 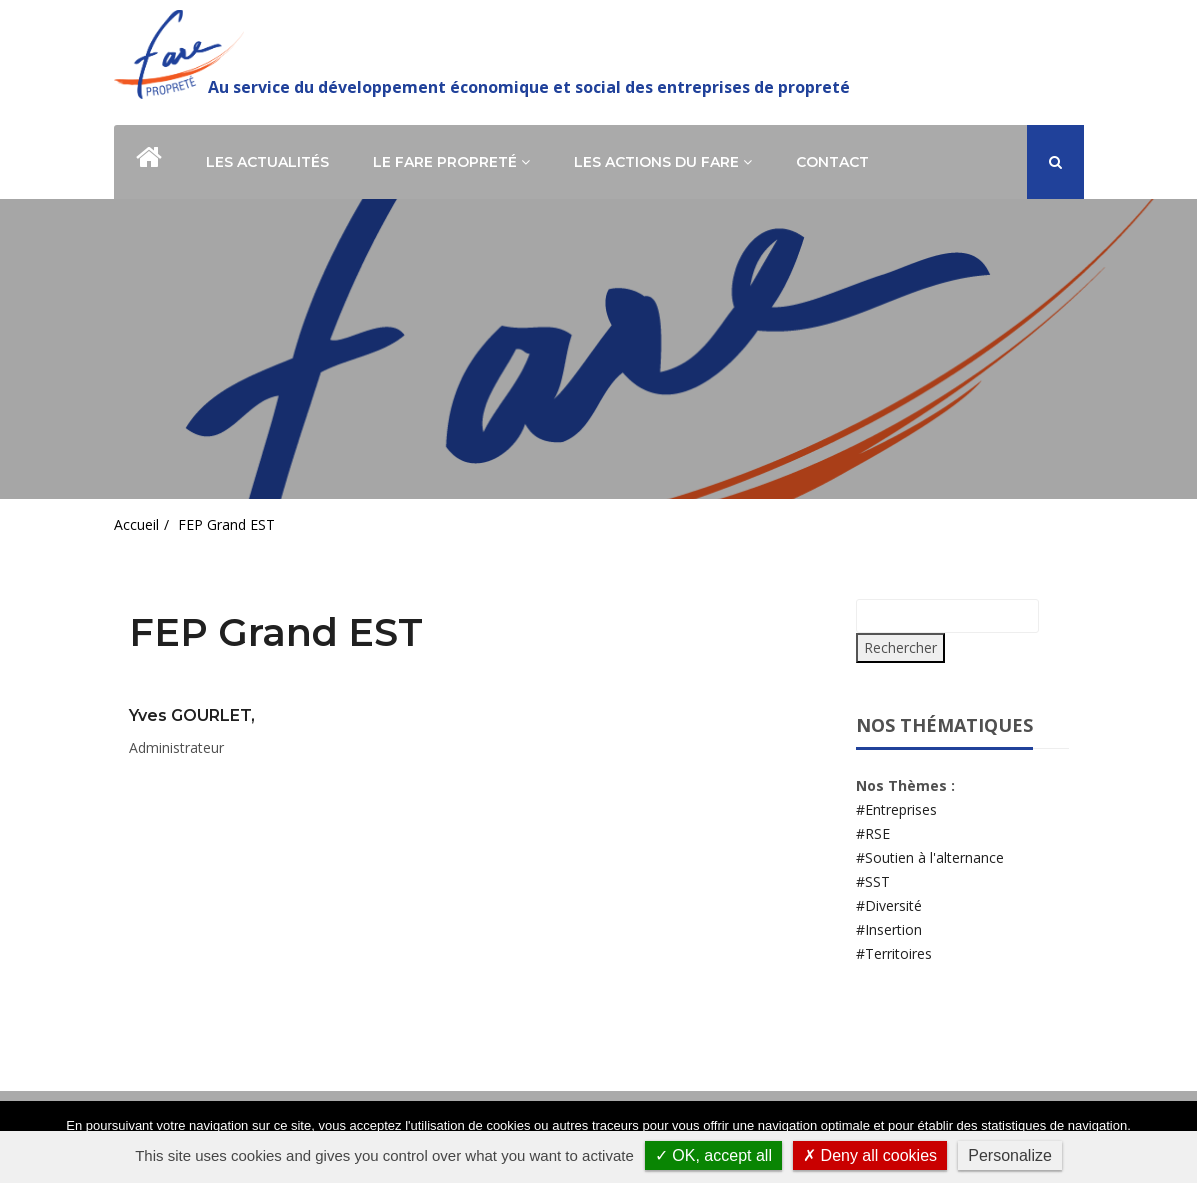 I want to click on ✗ Deny all cookies, so click(x=870, y=1155).